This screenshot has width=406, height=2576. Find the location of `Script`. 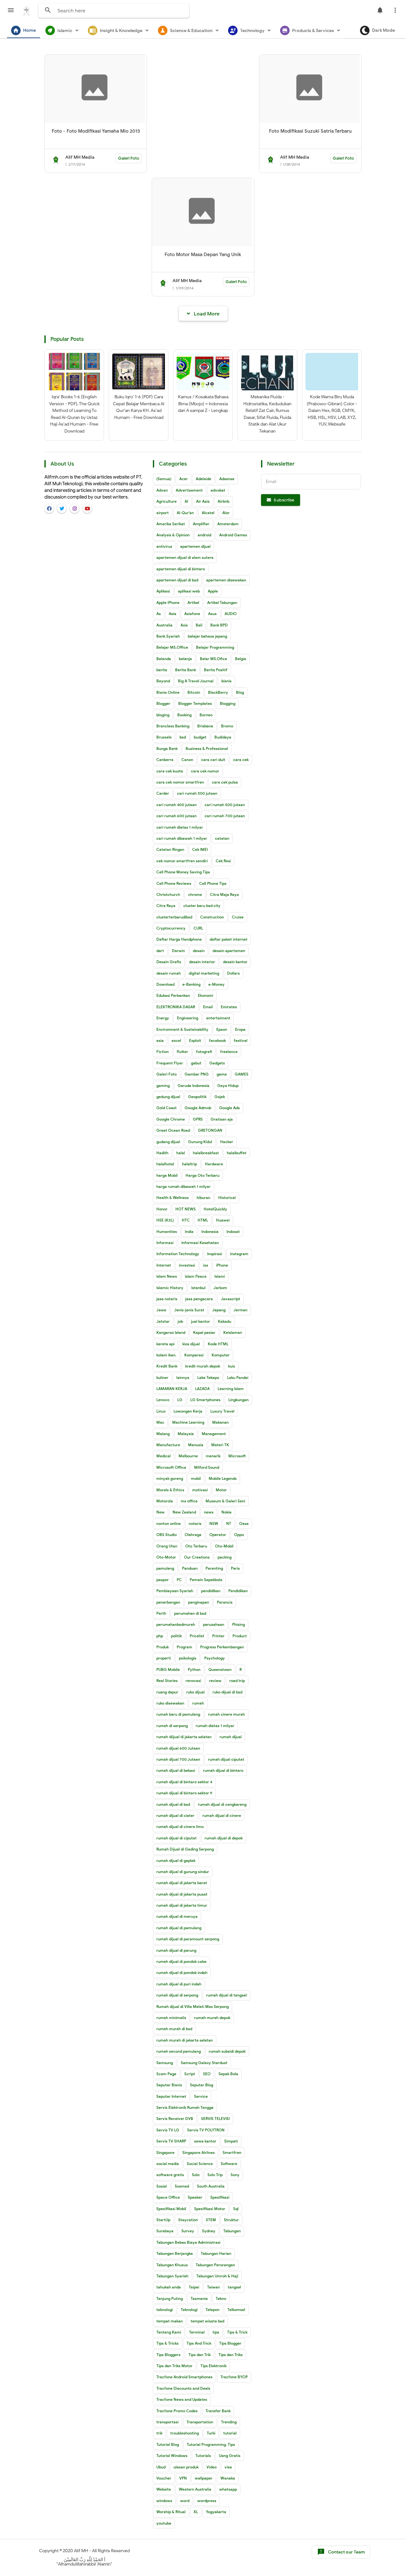

Script is located at coordinates (189, 2073).